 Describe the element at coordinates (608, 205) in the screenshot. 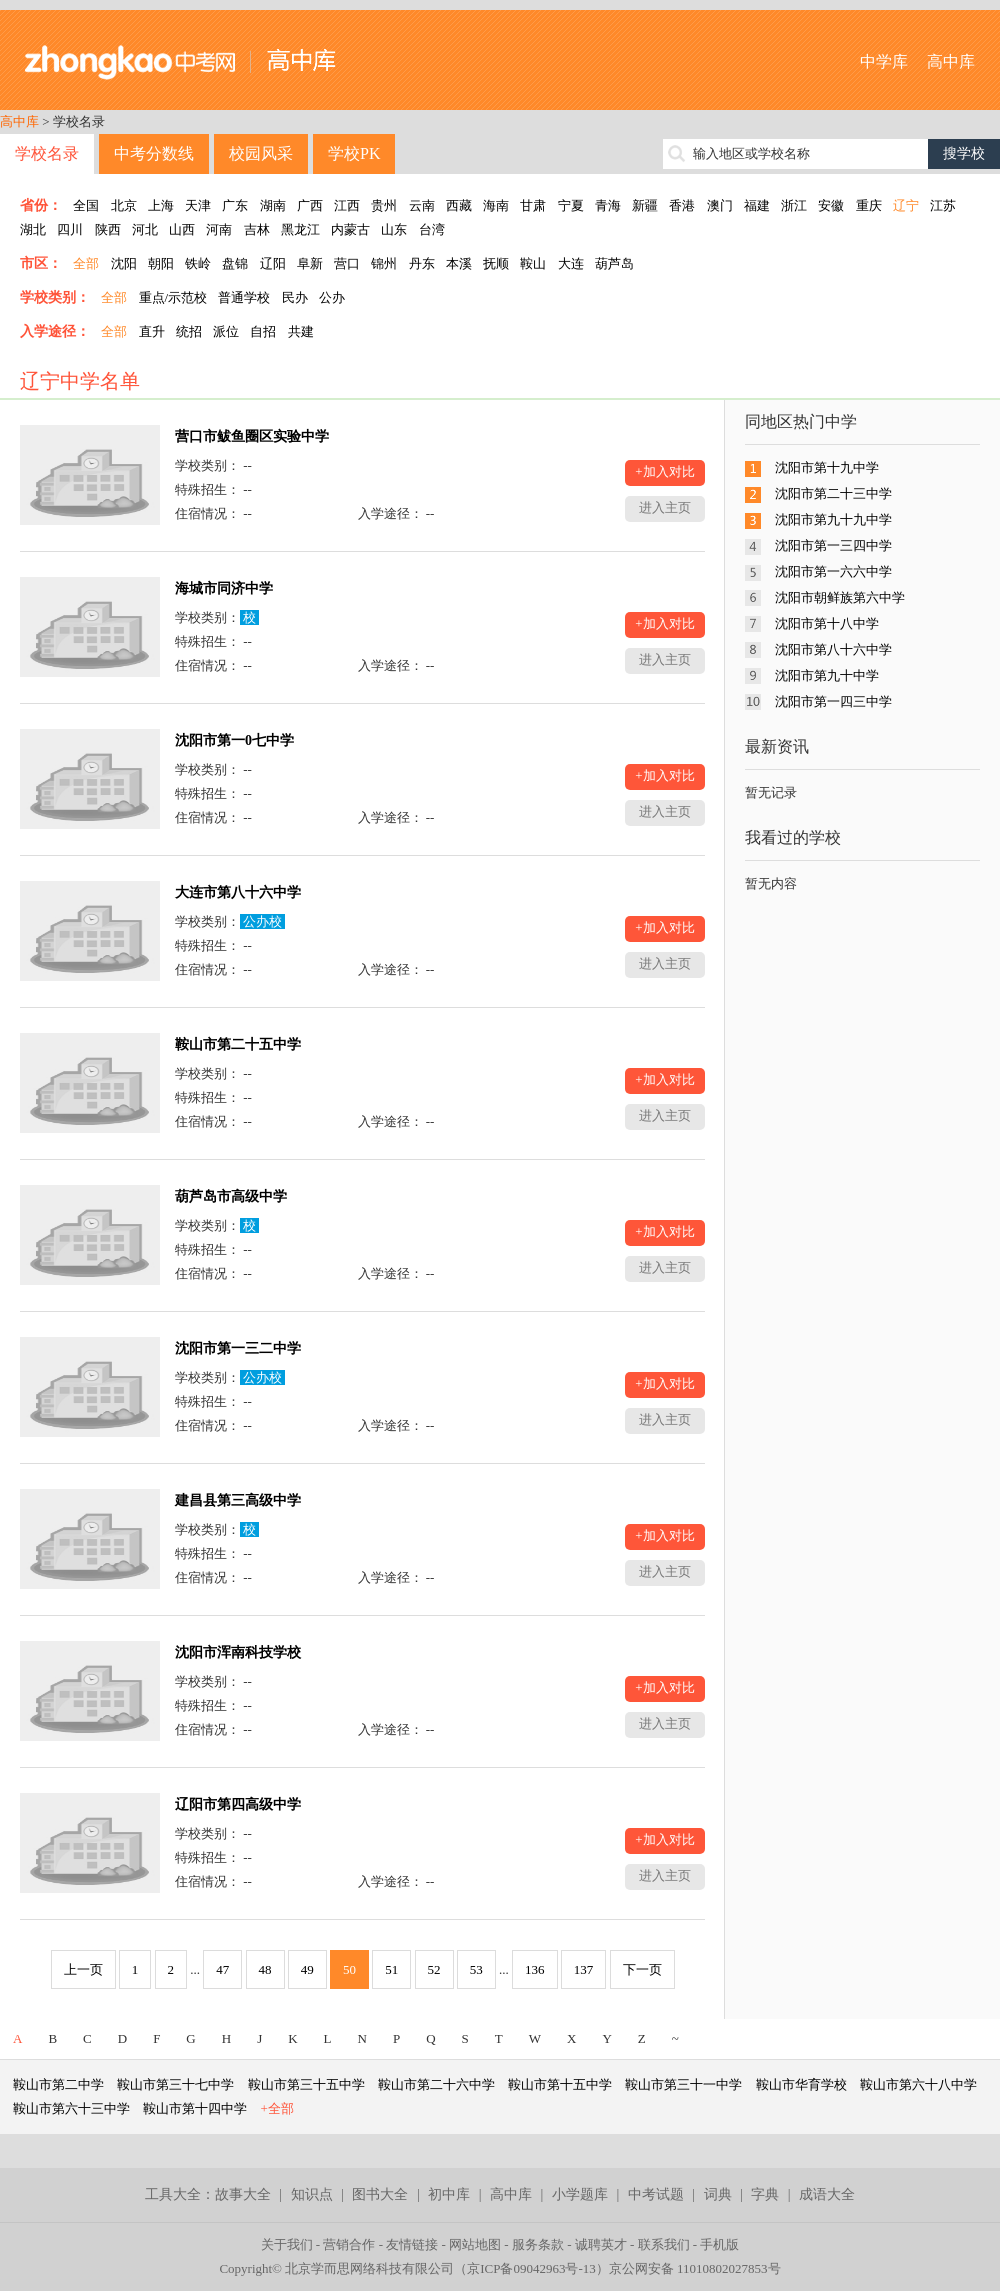

I see `青海` at that location.